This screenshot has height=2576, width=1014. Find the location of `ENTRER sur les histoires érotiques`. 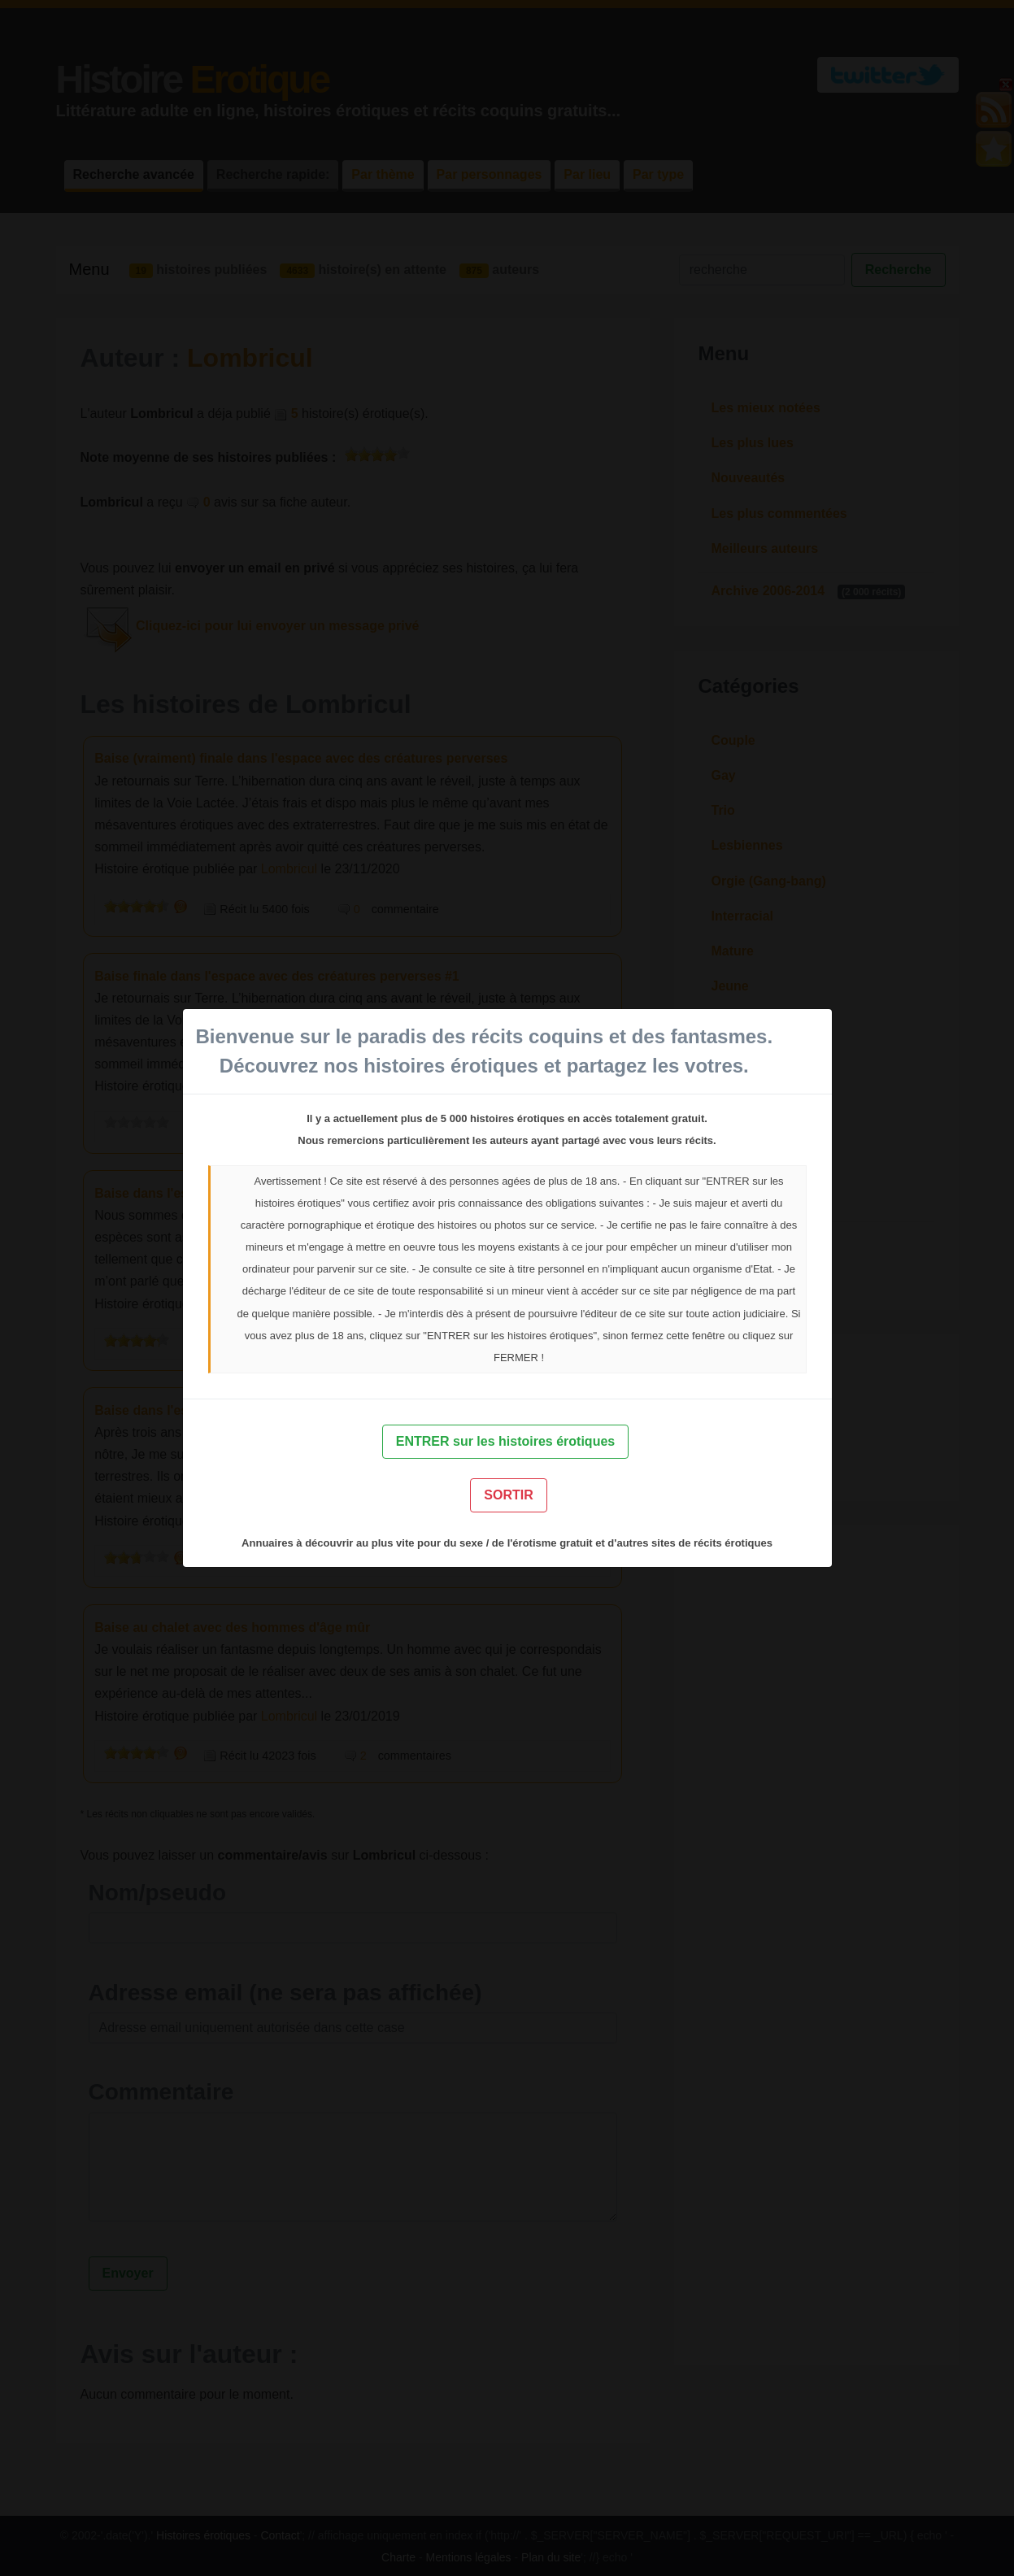

ENTRER sur les histoires érotiques is located at coordinates (505, 1441).